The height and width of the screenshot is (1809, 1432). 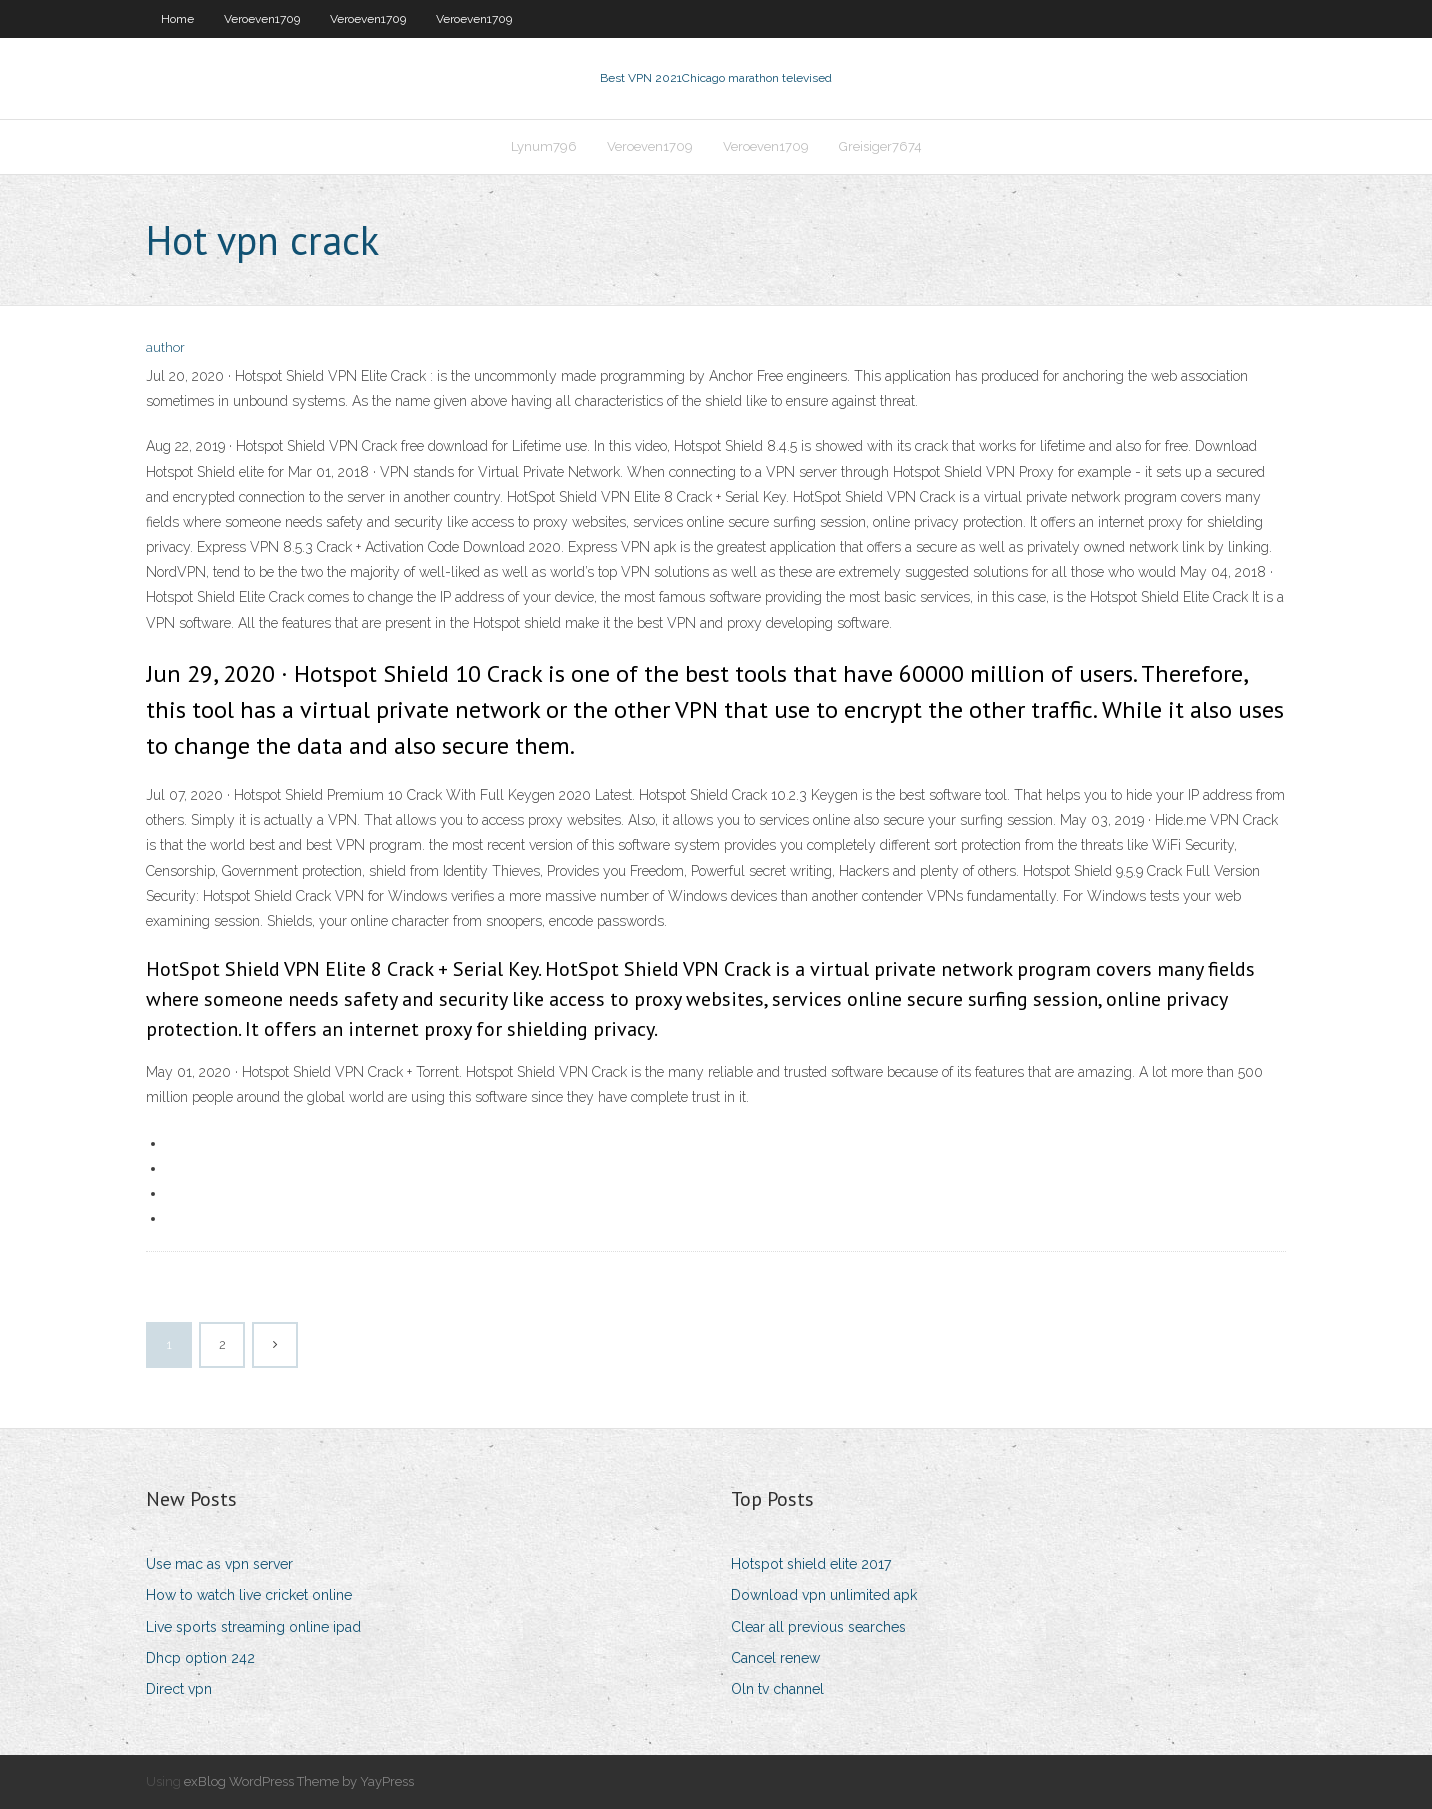 I want to click on Lynum796, so click(x=544, y=146).